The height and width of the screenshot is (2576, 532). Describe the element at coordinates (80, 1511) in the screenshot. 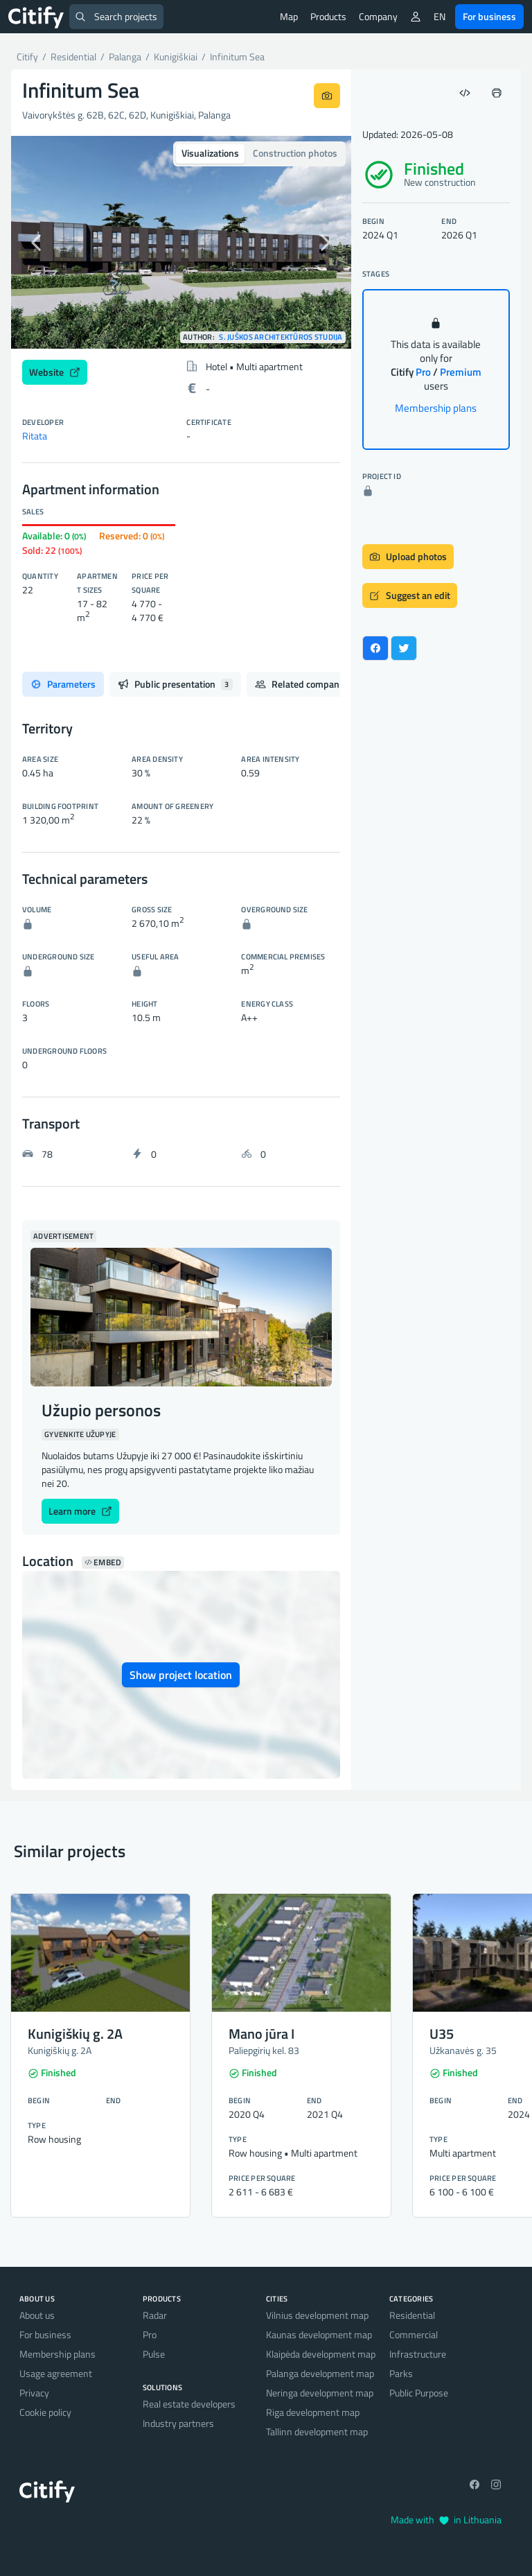

I see `Learn more` at that location.